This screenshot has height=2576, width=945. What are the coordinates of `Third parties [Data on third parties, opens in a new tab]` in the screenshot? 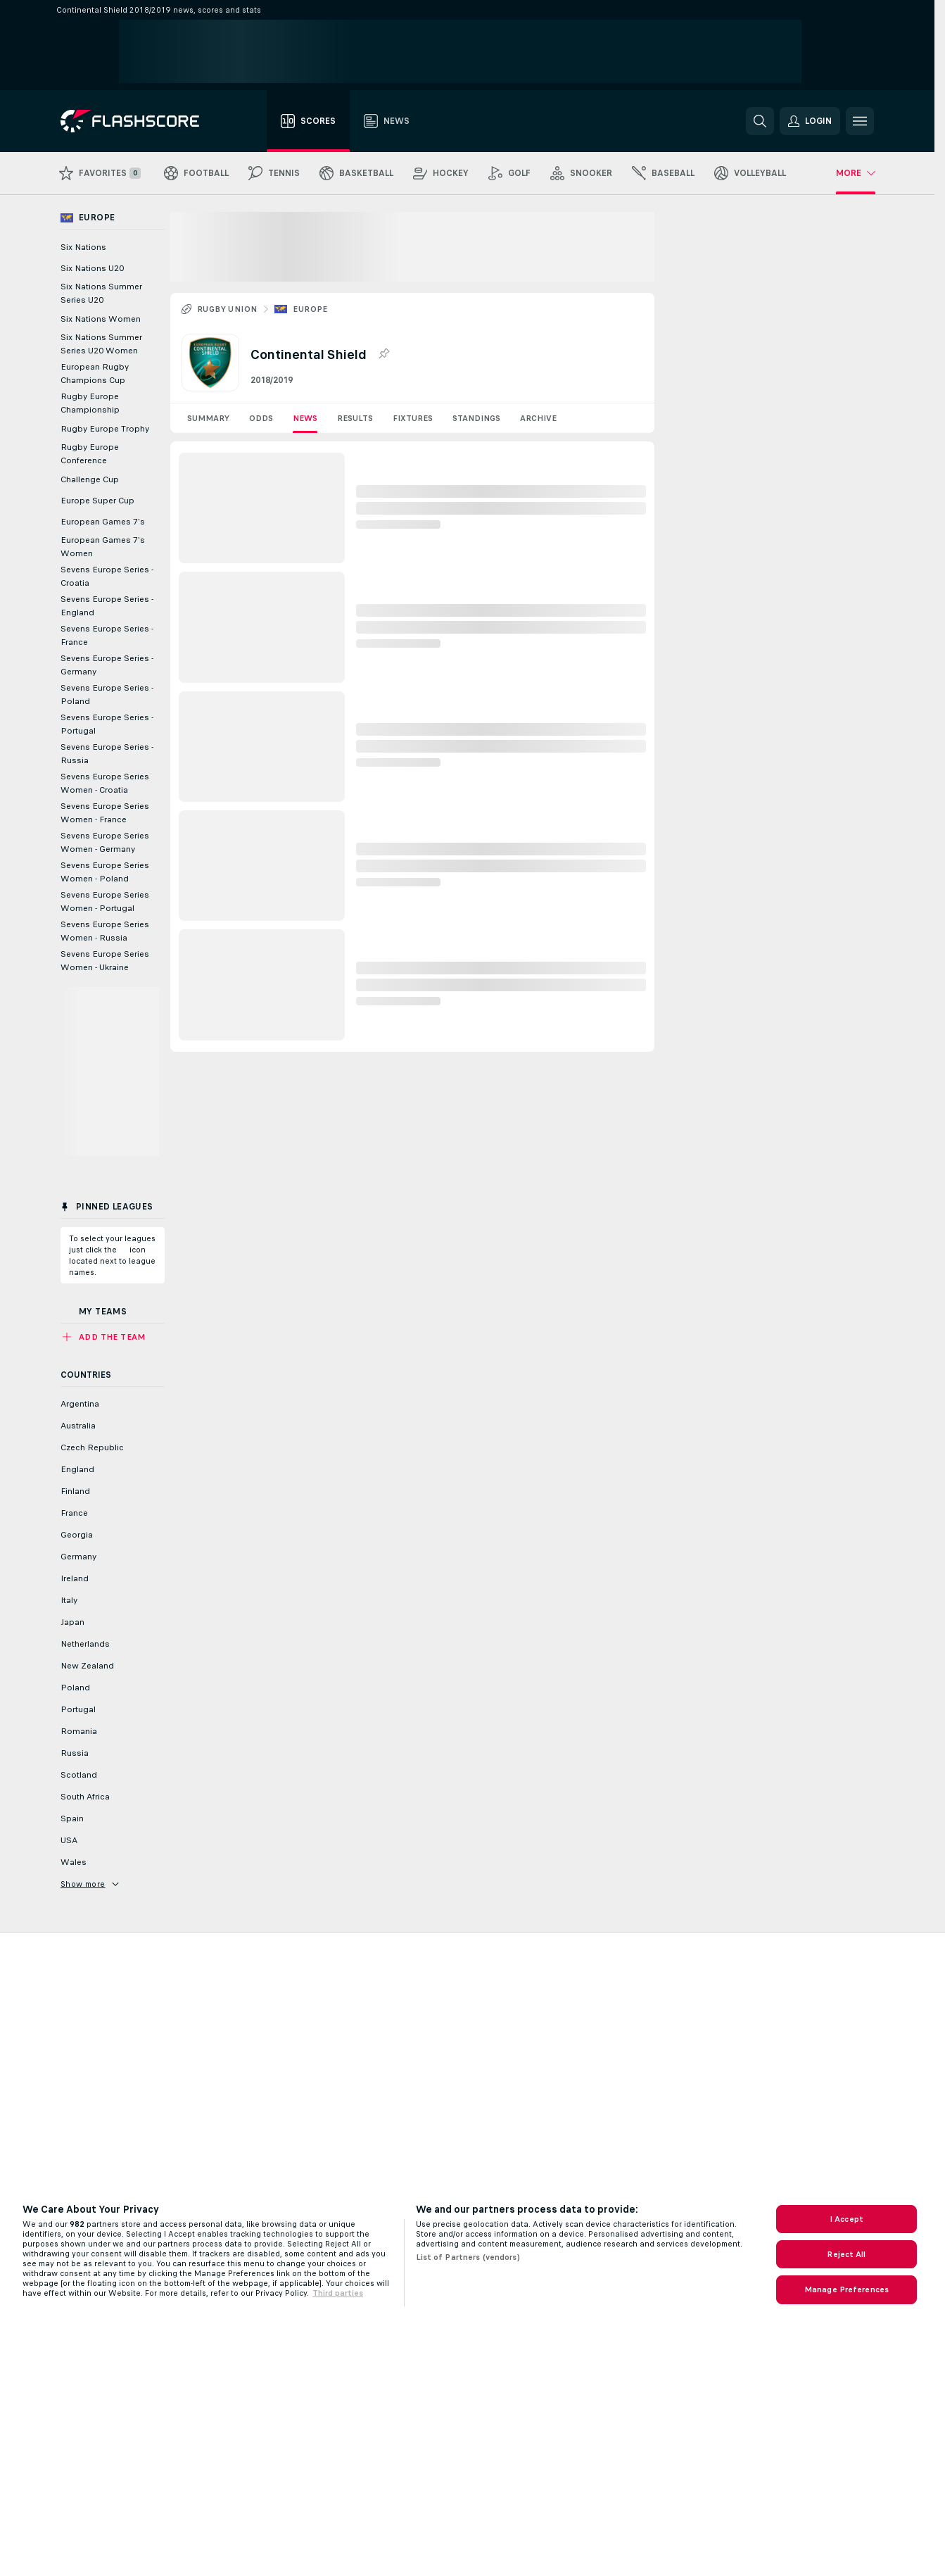 It's located at (337, 2293).